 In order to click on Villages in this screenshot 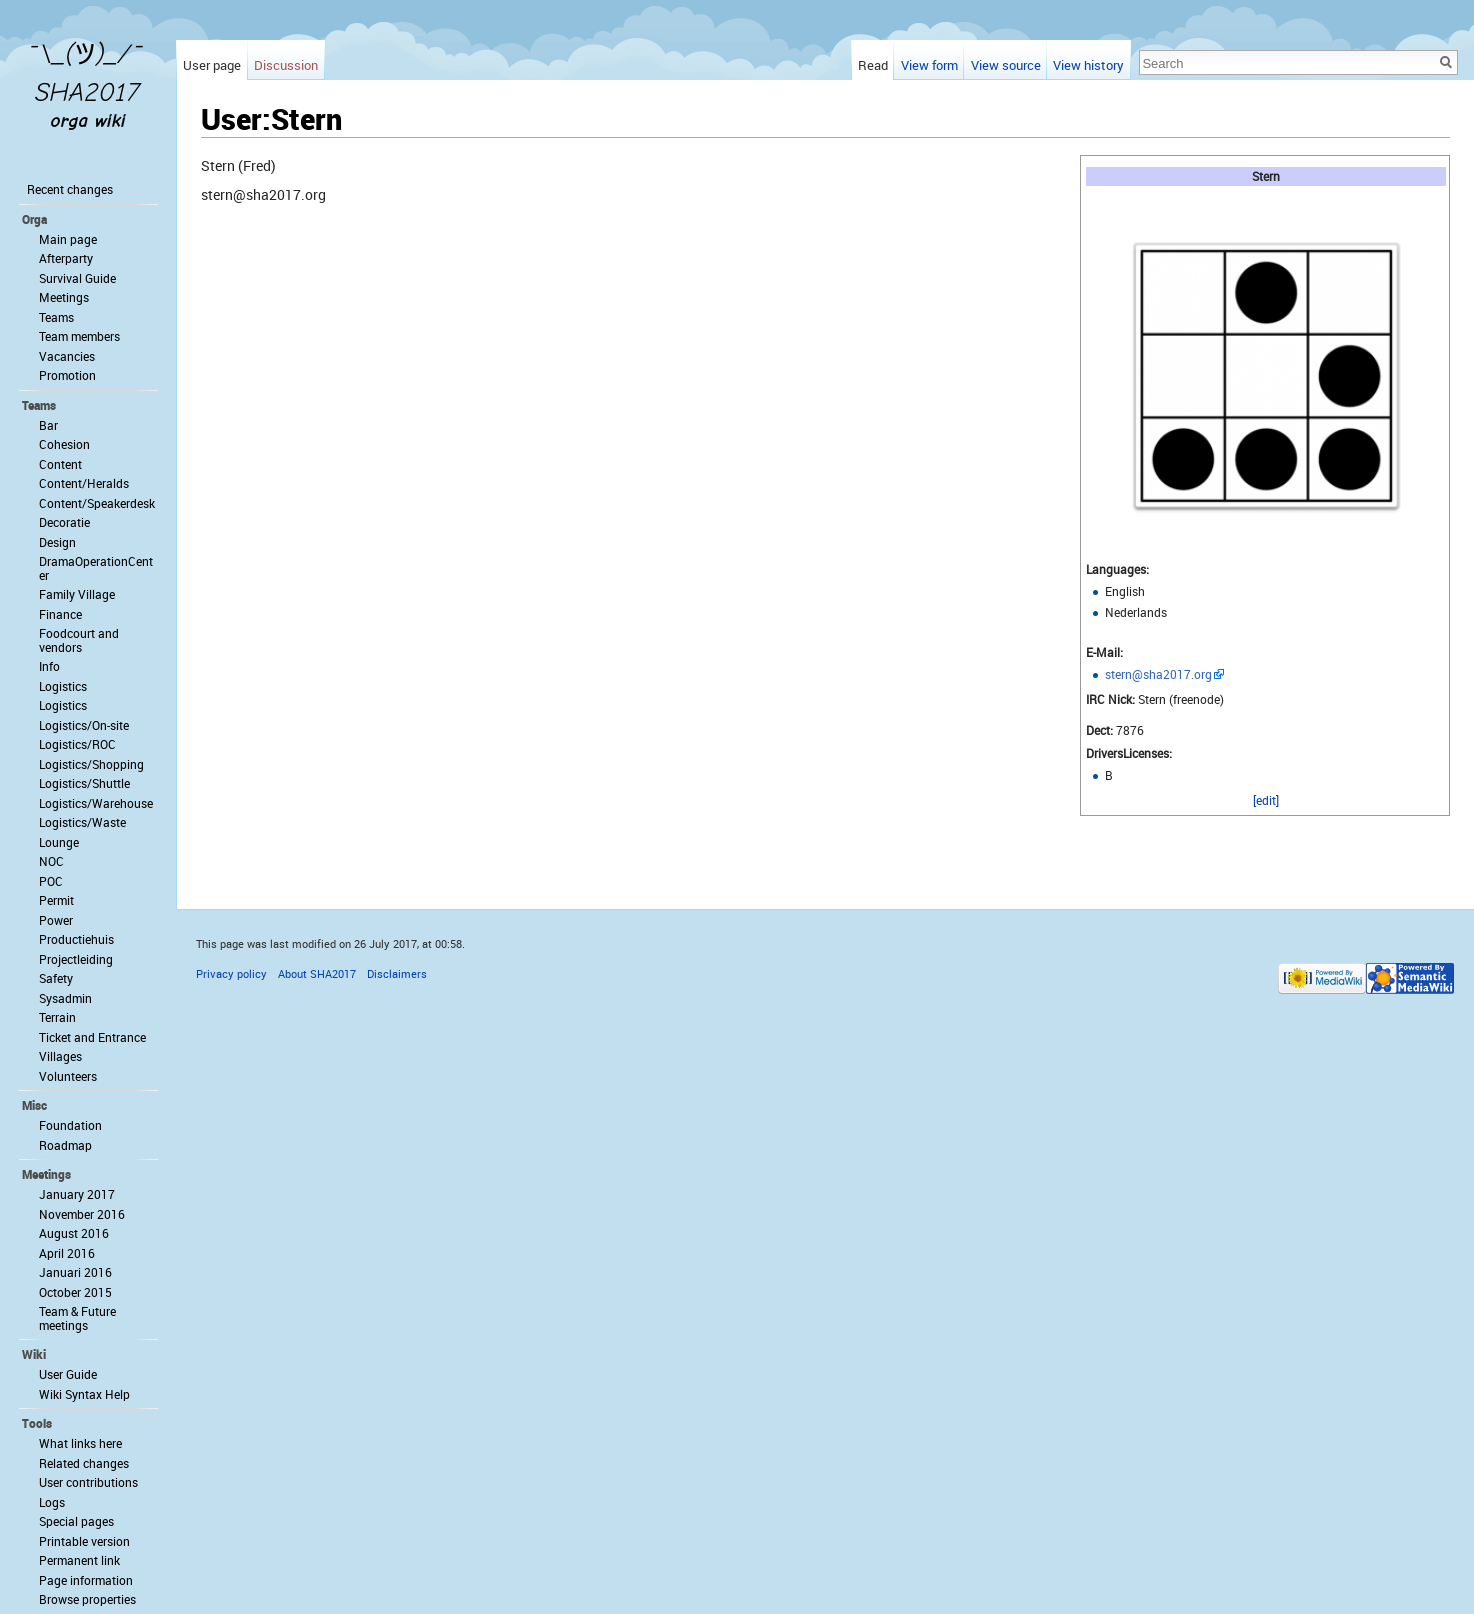, I will do `click(60, 1056)`.